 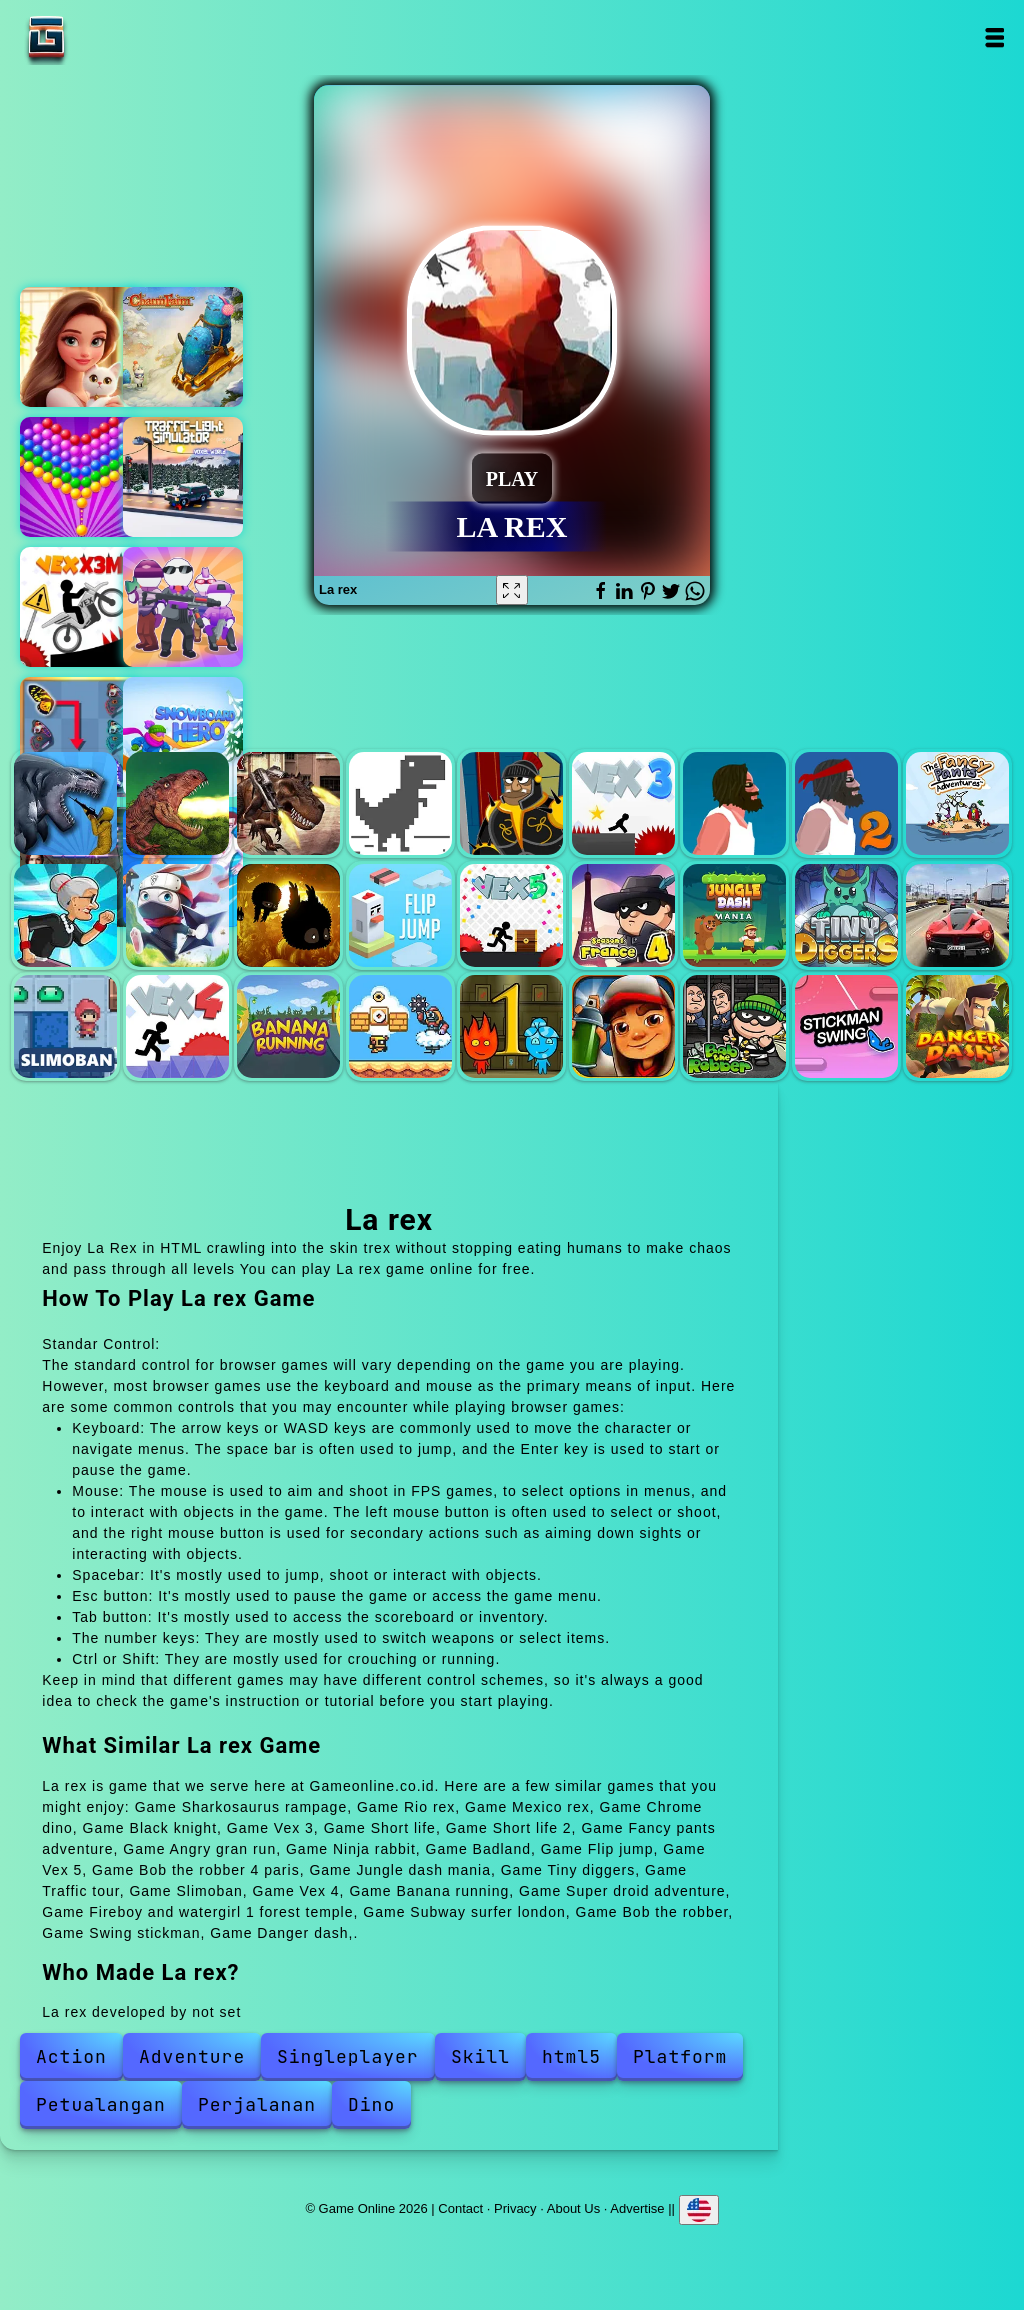 What do you see at coordinates (957, 803) in the screenshot?
I see `Fancy pants adventure` at bounding box center [957, 803].